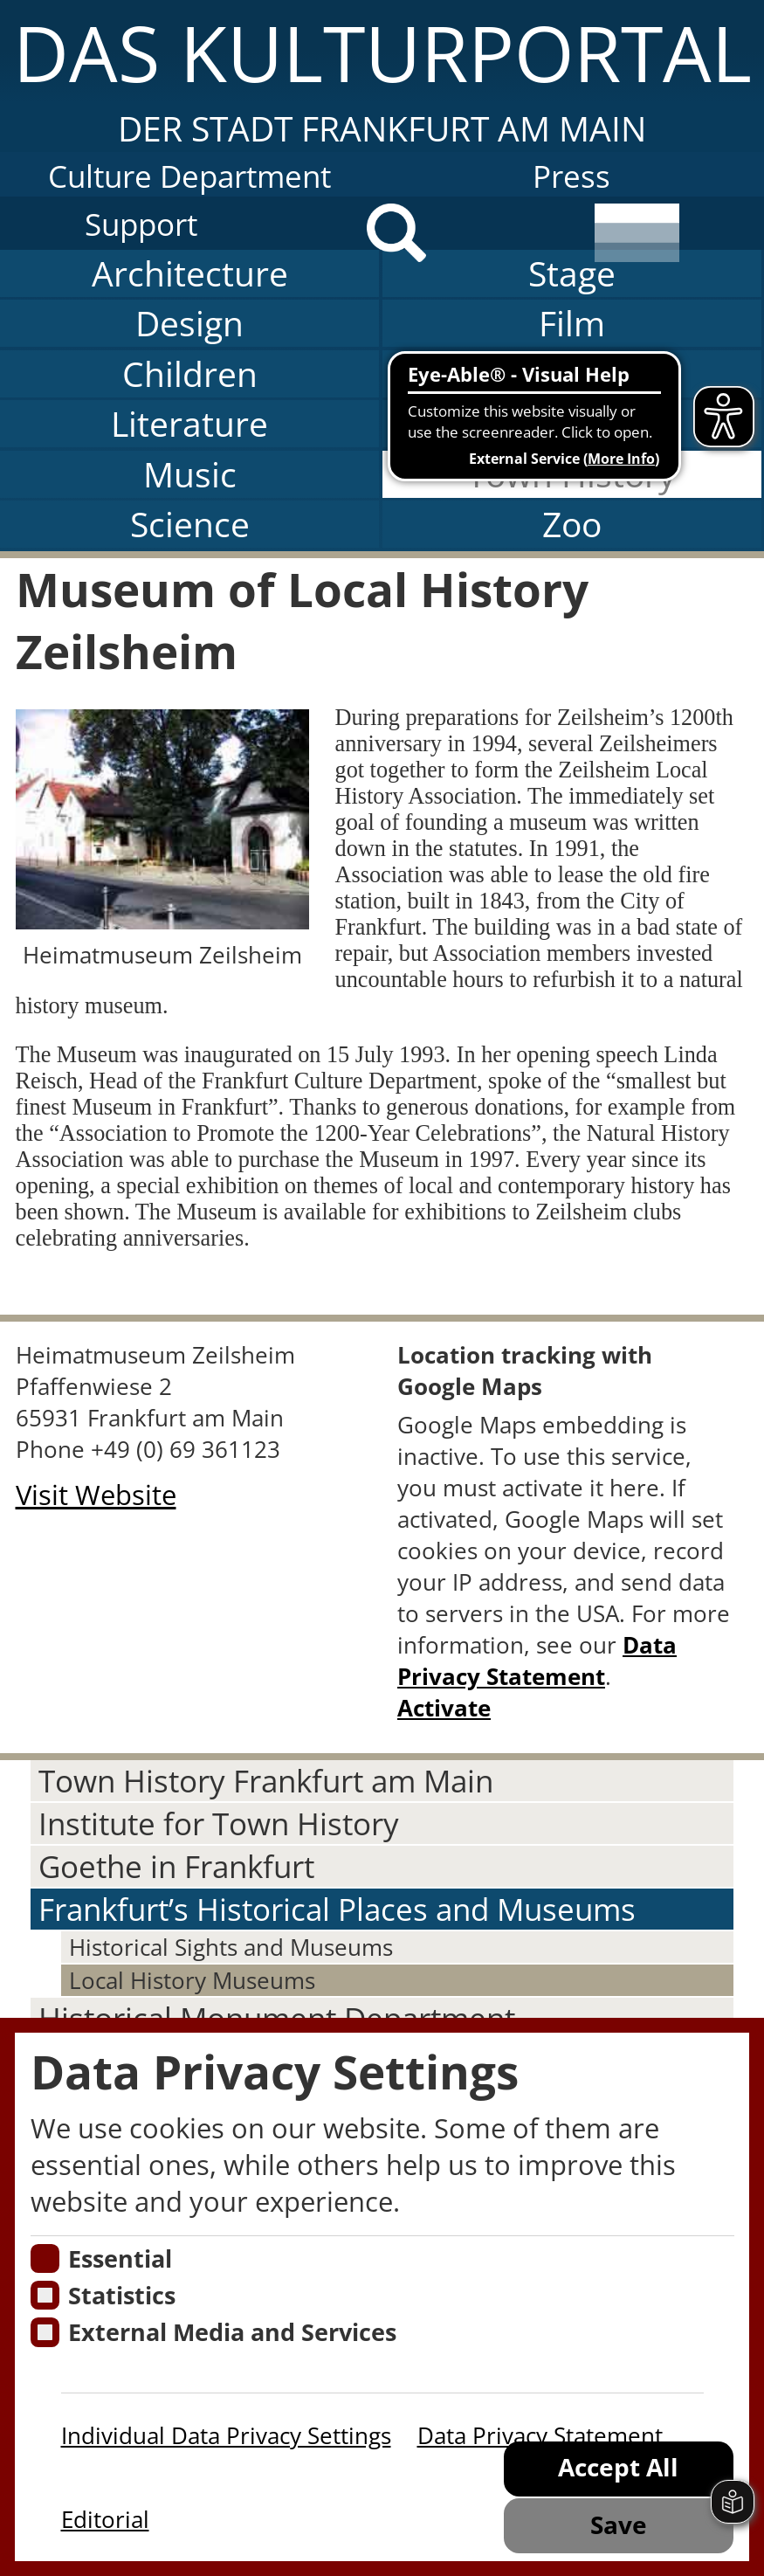  What do you see at coordinates (192, 1980) in the screenshot?
I see `Local History Museums` at bounding box center [192, 1980].